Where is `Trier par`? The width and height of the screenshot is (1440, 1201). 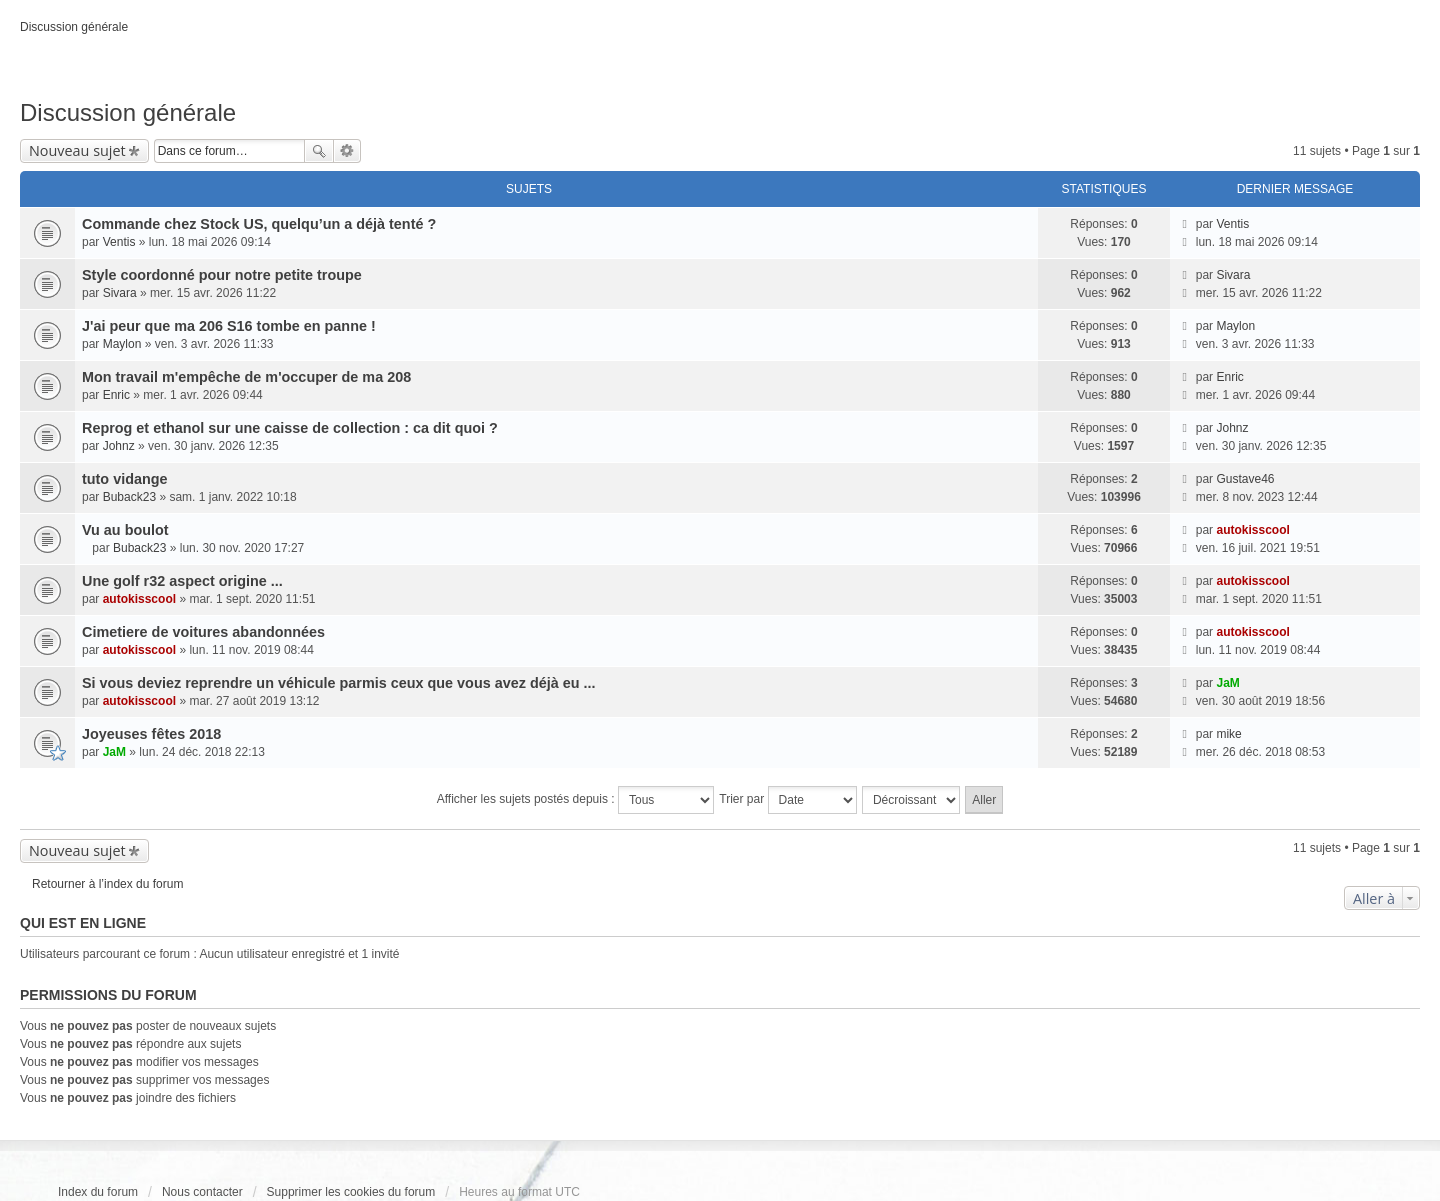
Trier par is located at coordinates (787, 800).